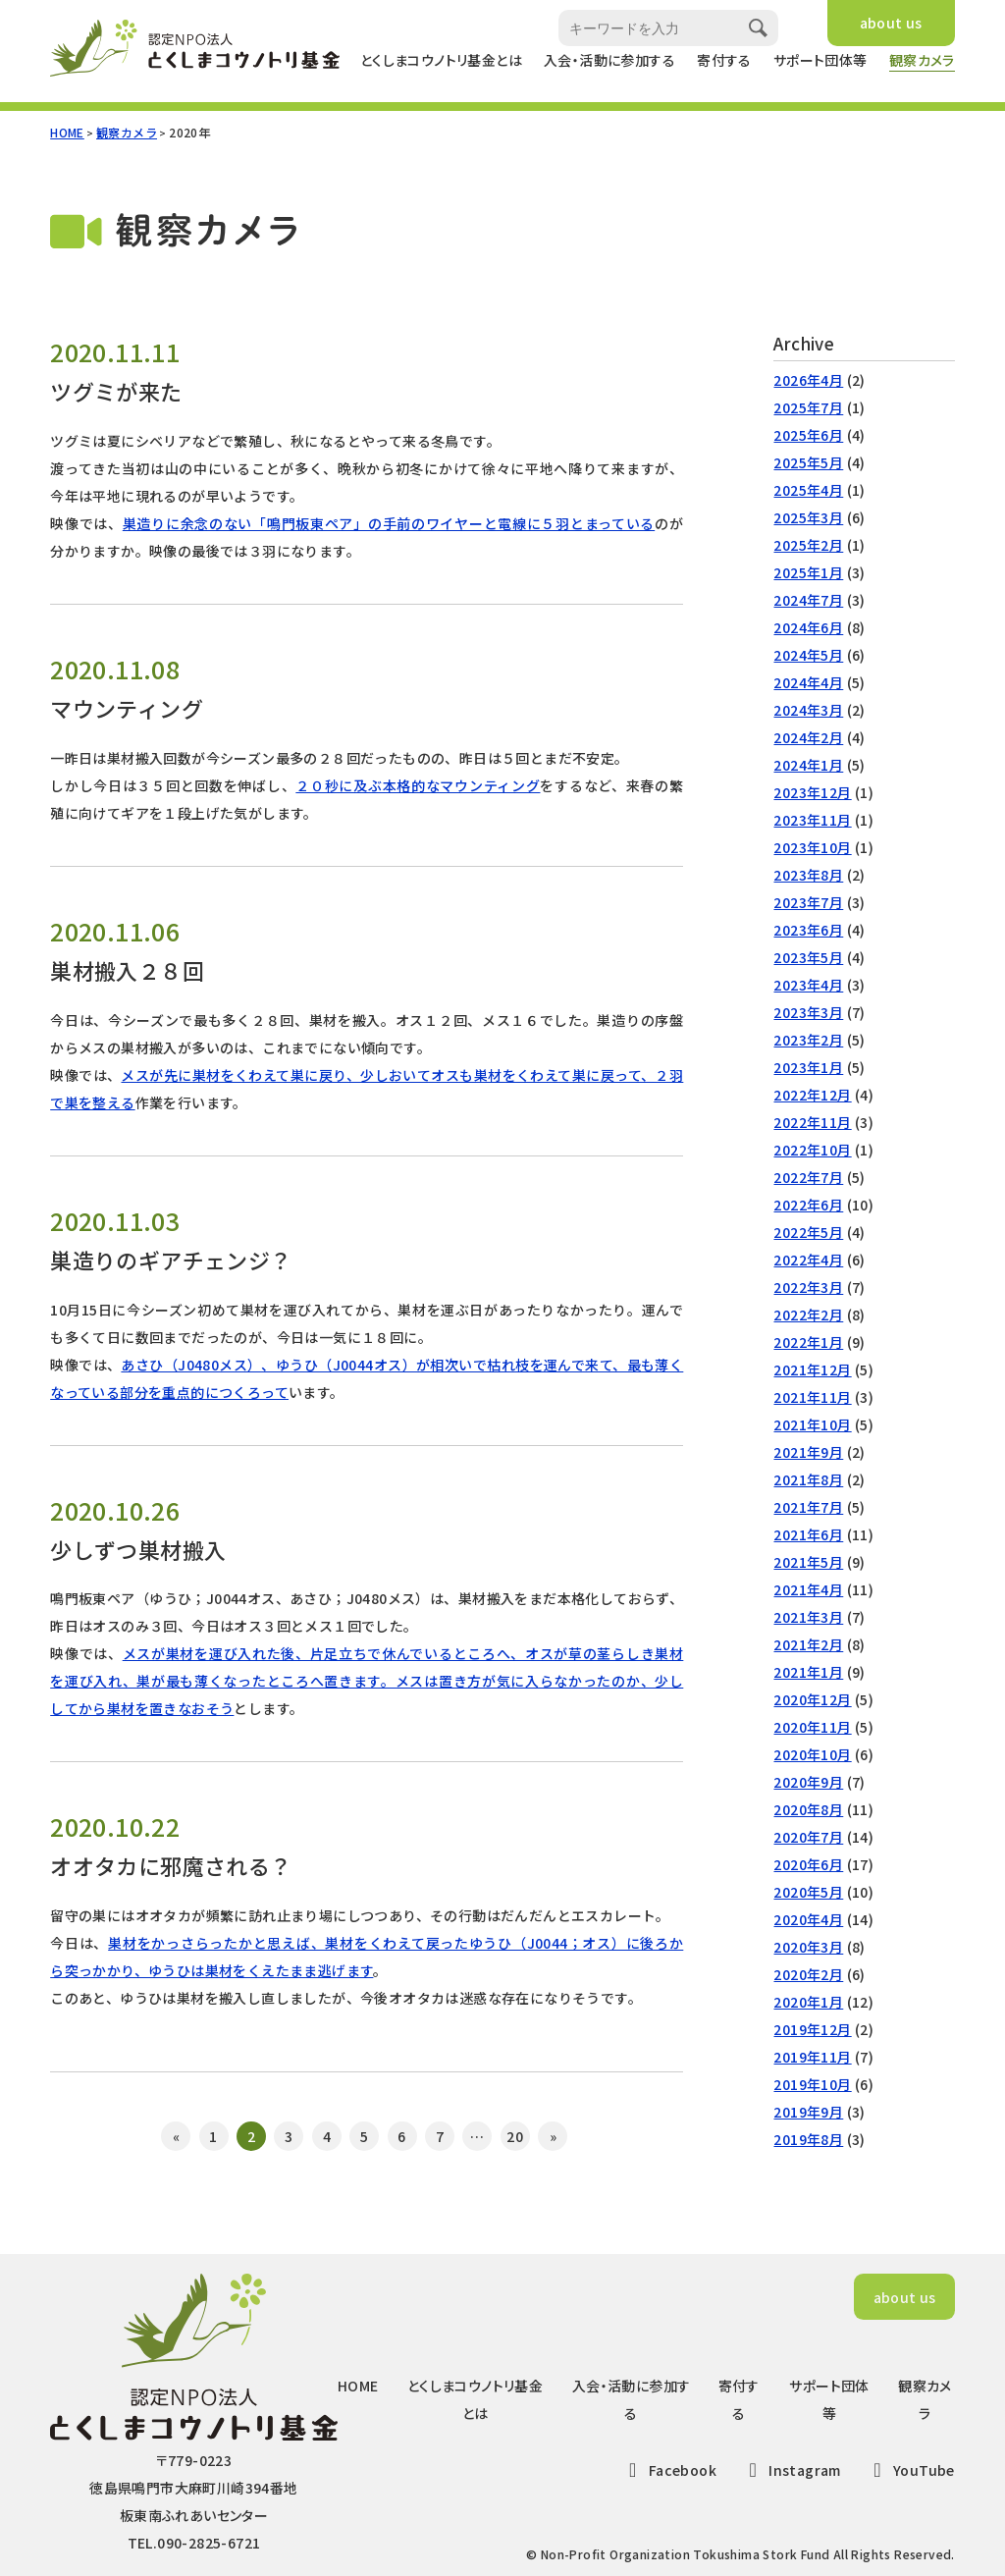  What do you see at coordinates (724, 60) in the screenshot?
I see `寄付する` at bounding box center [724, 60].